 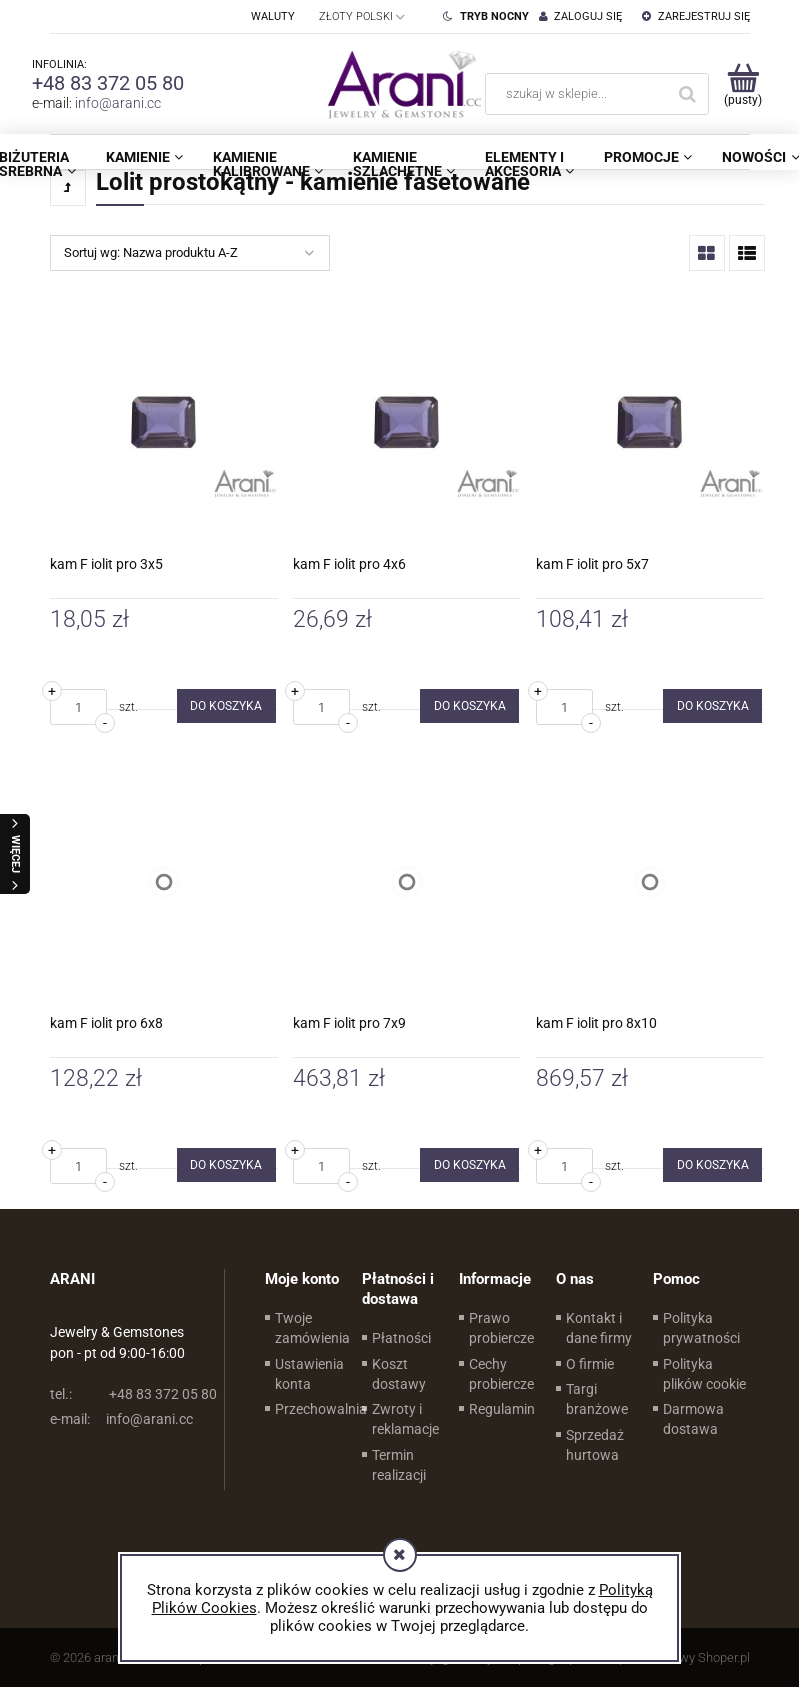 I want to click on Polityka plików cookie, so click(x=704, y=1374).